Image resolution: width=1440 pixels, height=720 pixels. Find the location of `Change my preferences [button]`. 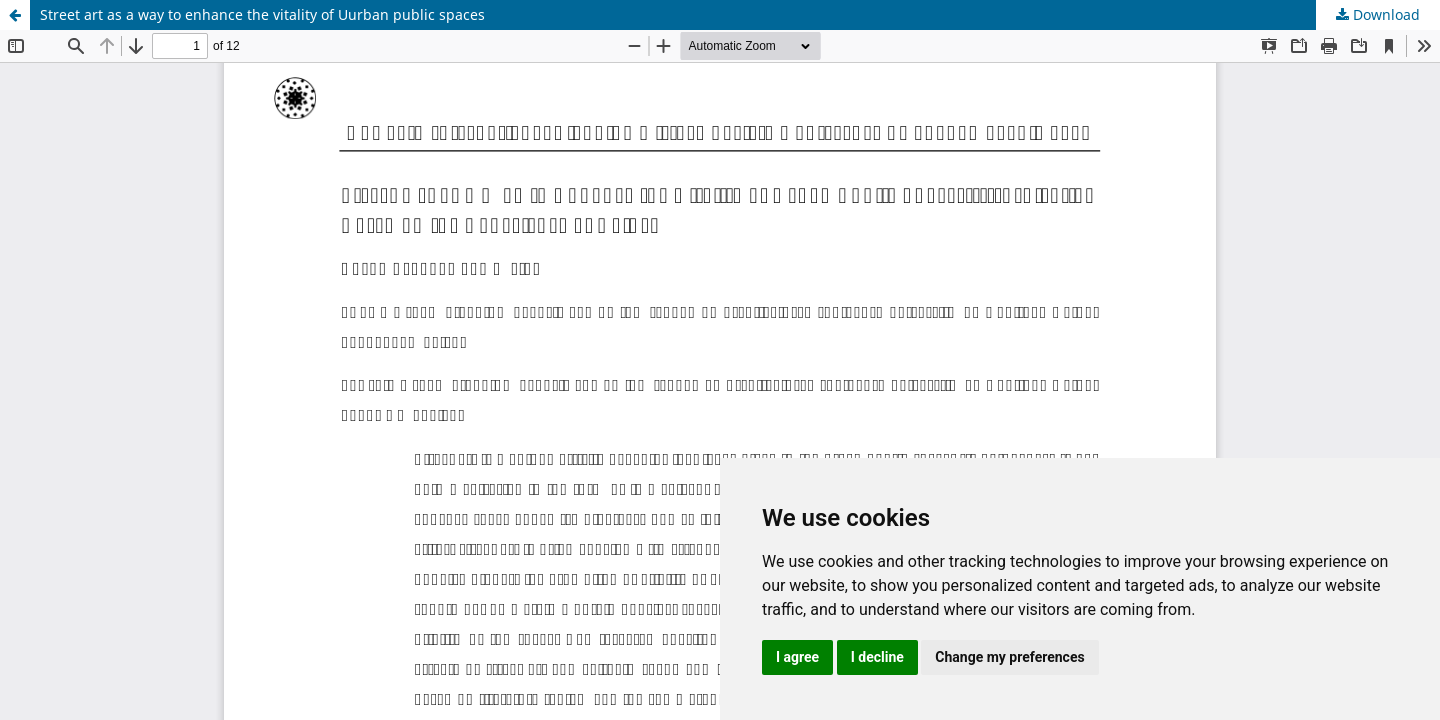

Change my preferences [button] is located at coordinates (1009, 657).